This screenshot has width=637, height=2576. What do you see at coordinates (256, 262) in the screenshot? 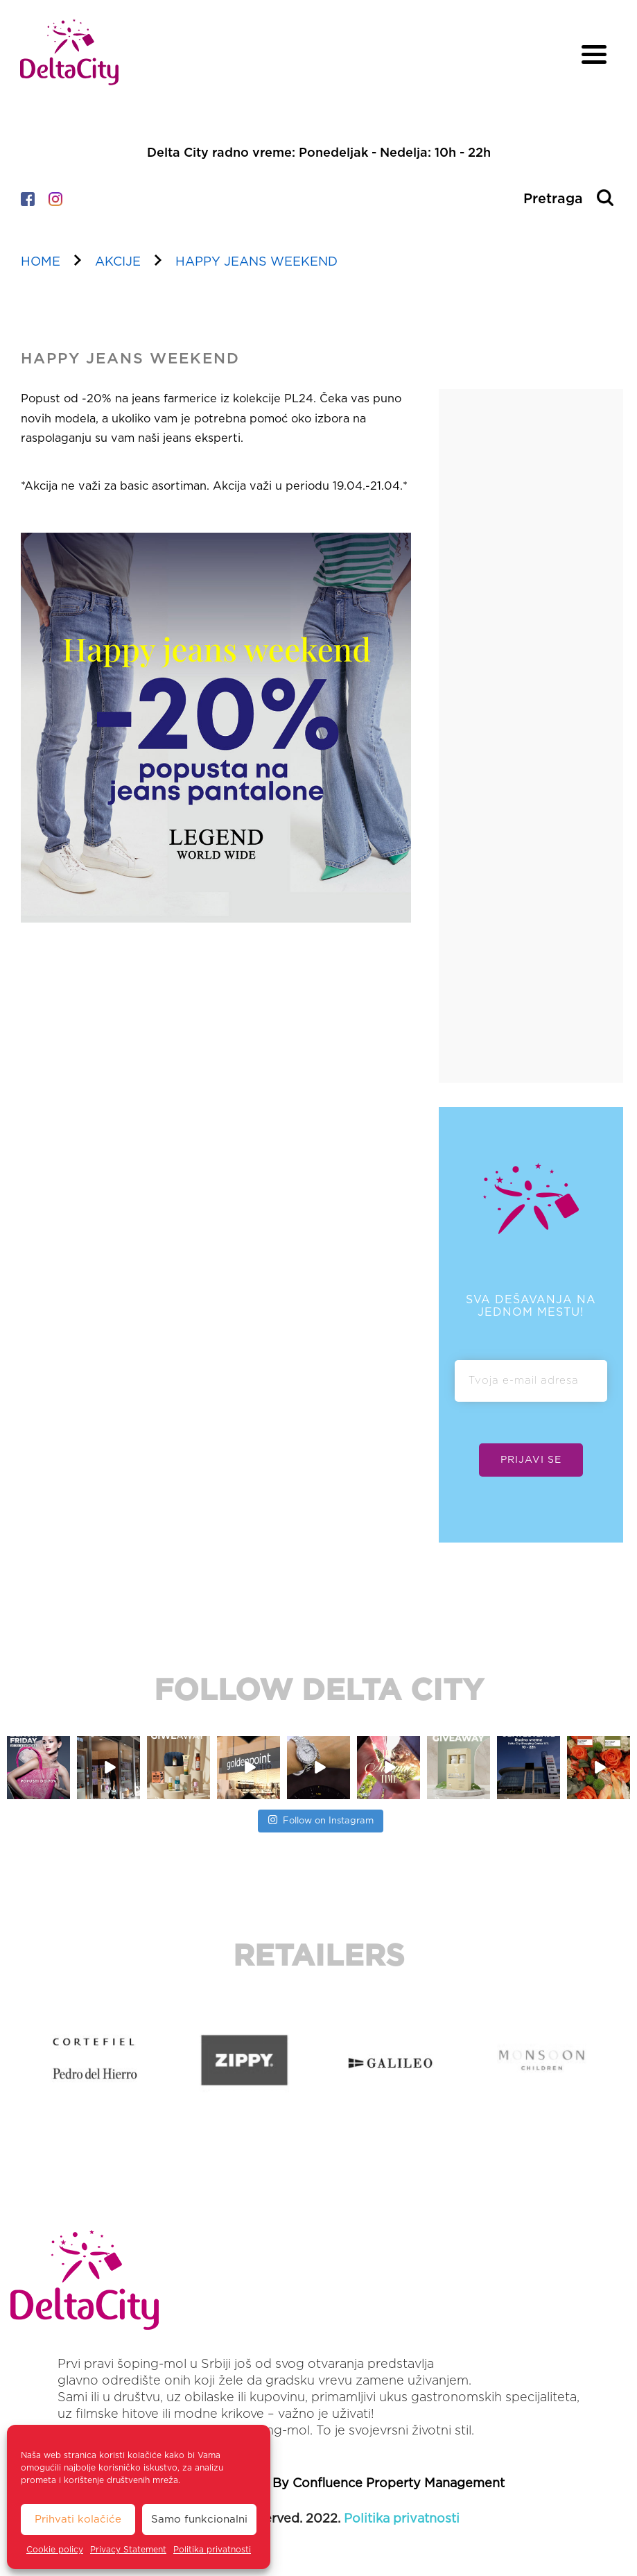
I see `HAPPY JEANS WEEKEND` at bounding box center [256, 262].